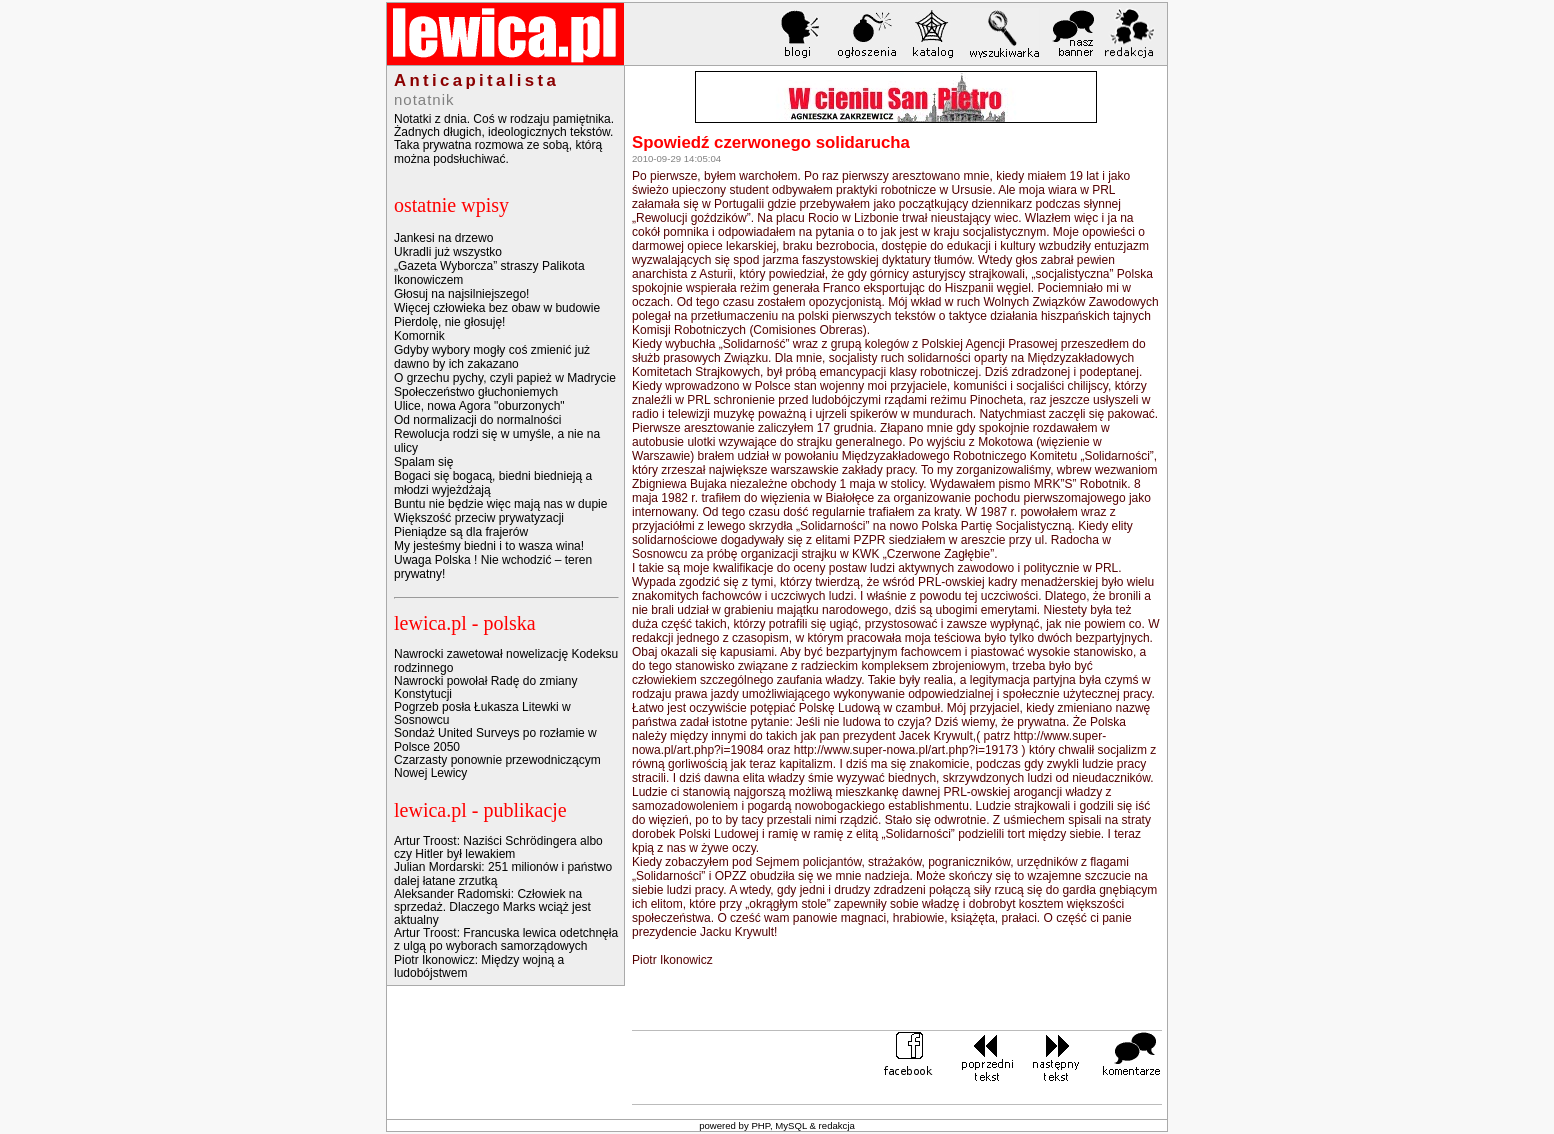 Image resolution: width=1554 pixels, height=1134 pixels. Describe the element at coordinates (419, 336) in the screenshot. I see `Komornik` at that location.